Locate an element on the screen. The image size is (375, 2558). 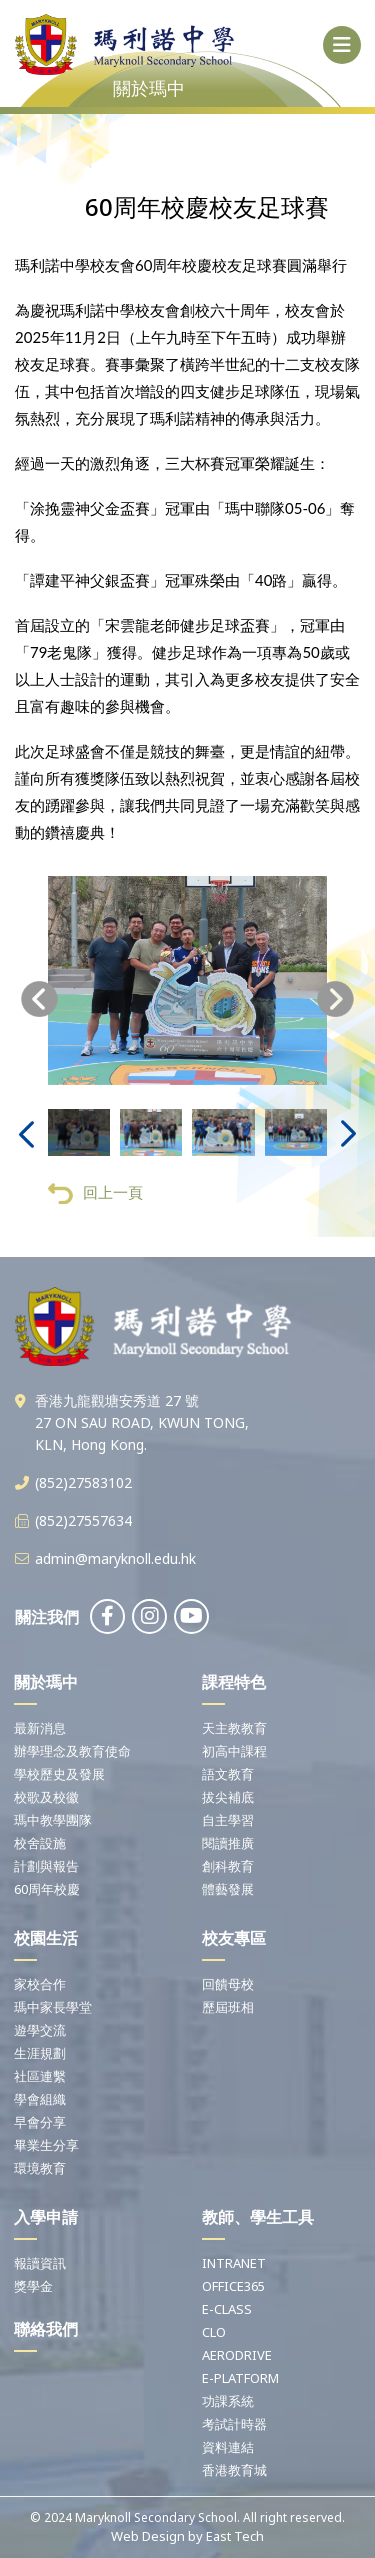
家校合作 is located at coordinates (40, 1984).